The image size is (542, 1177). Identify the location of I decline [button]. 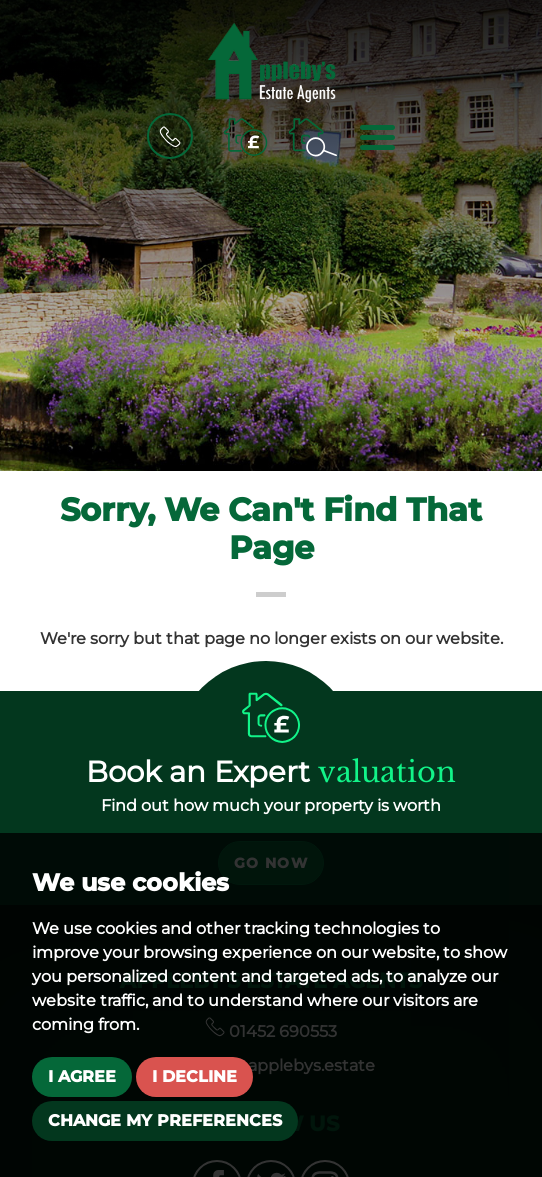
(194, 1076).